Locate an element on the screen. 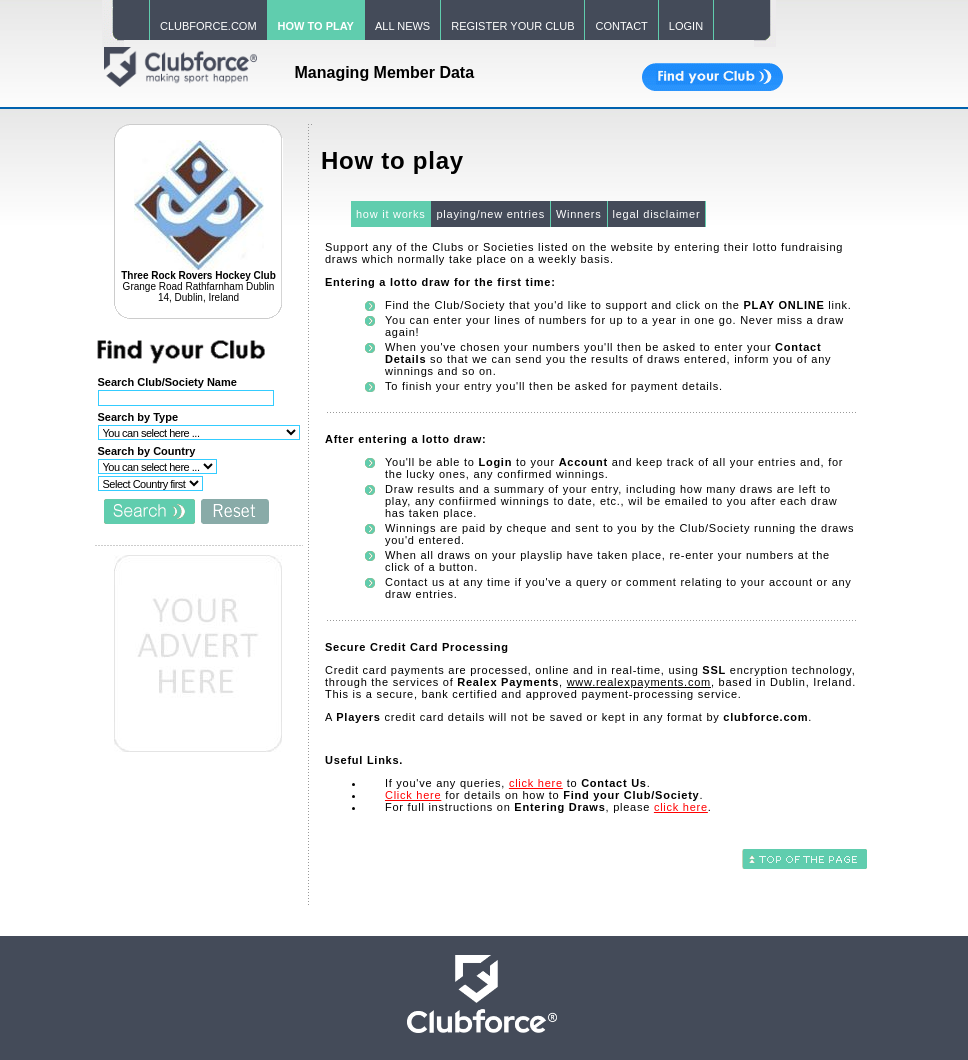 The width and height of the screenshot is (968, 1060). for details on how to . is located at coordinates (544, 795).